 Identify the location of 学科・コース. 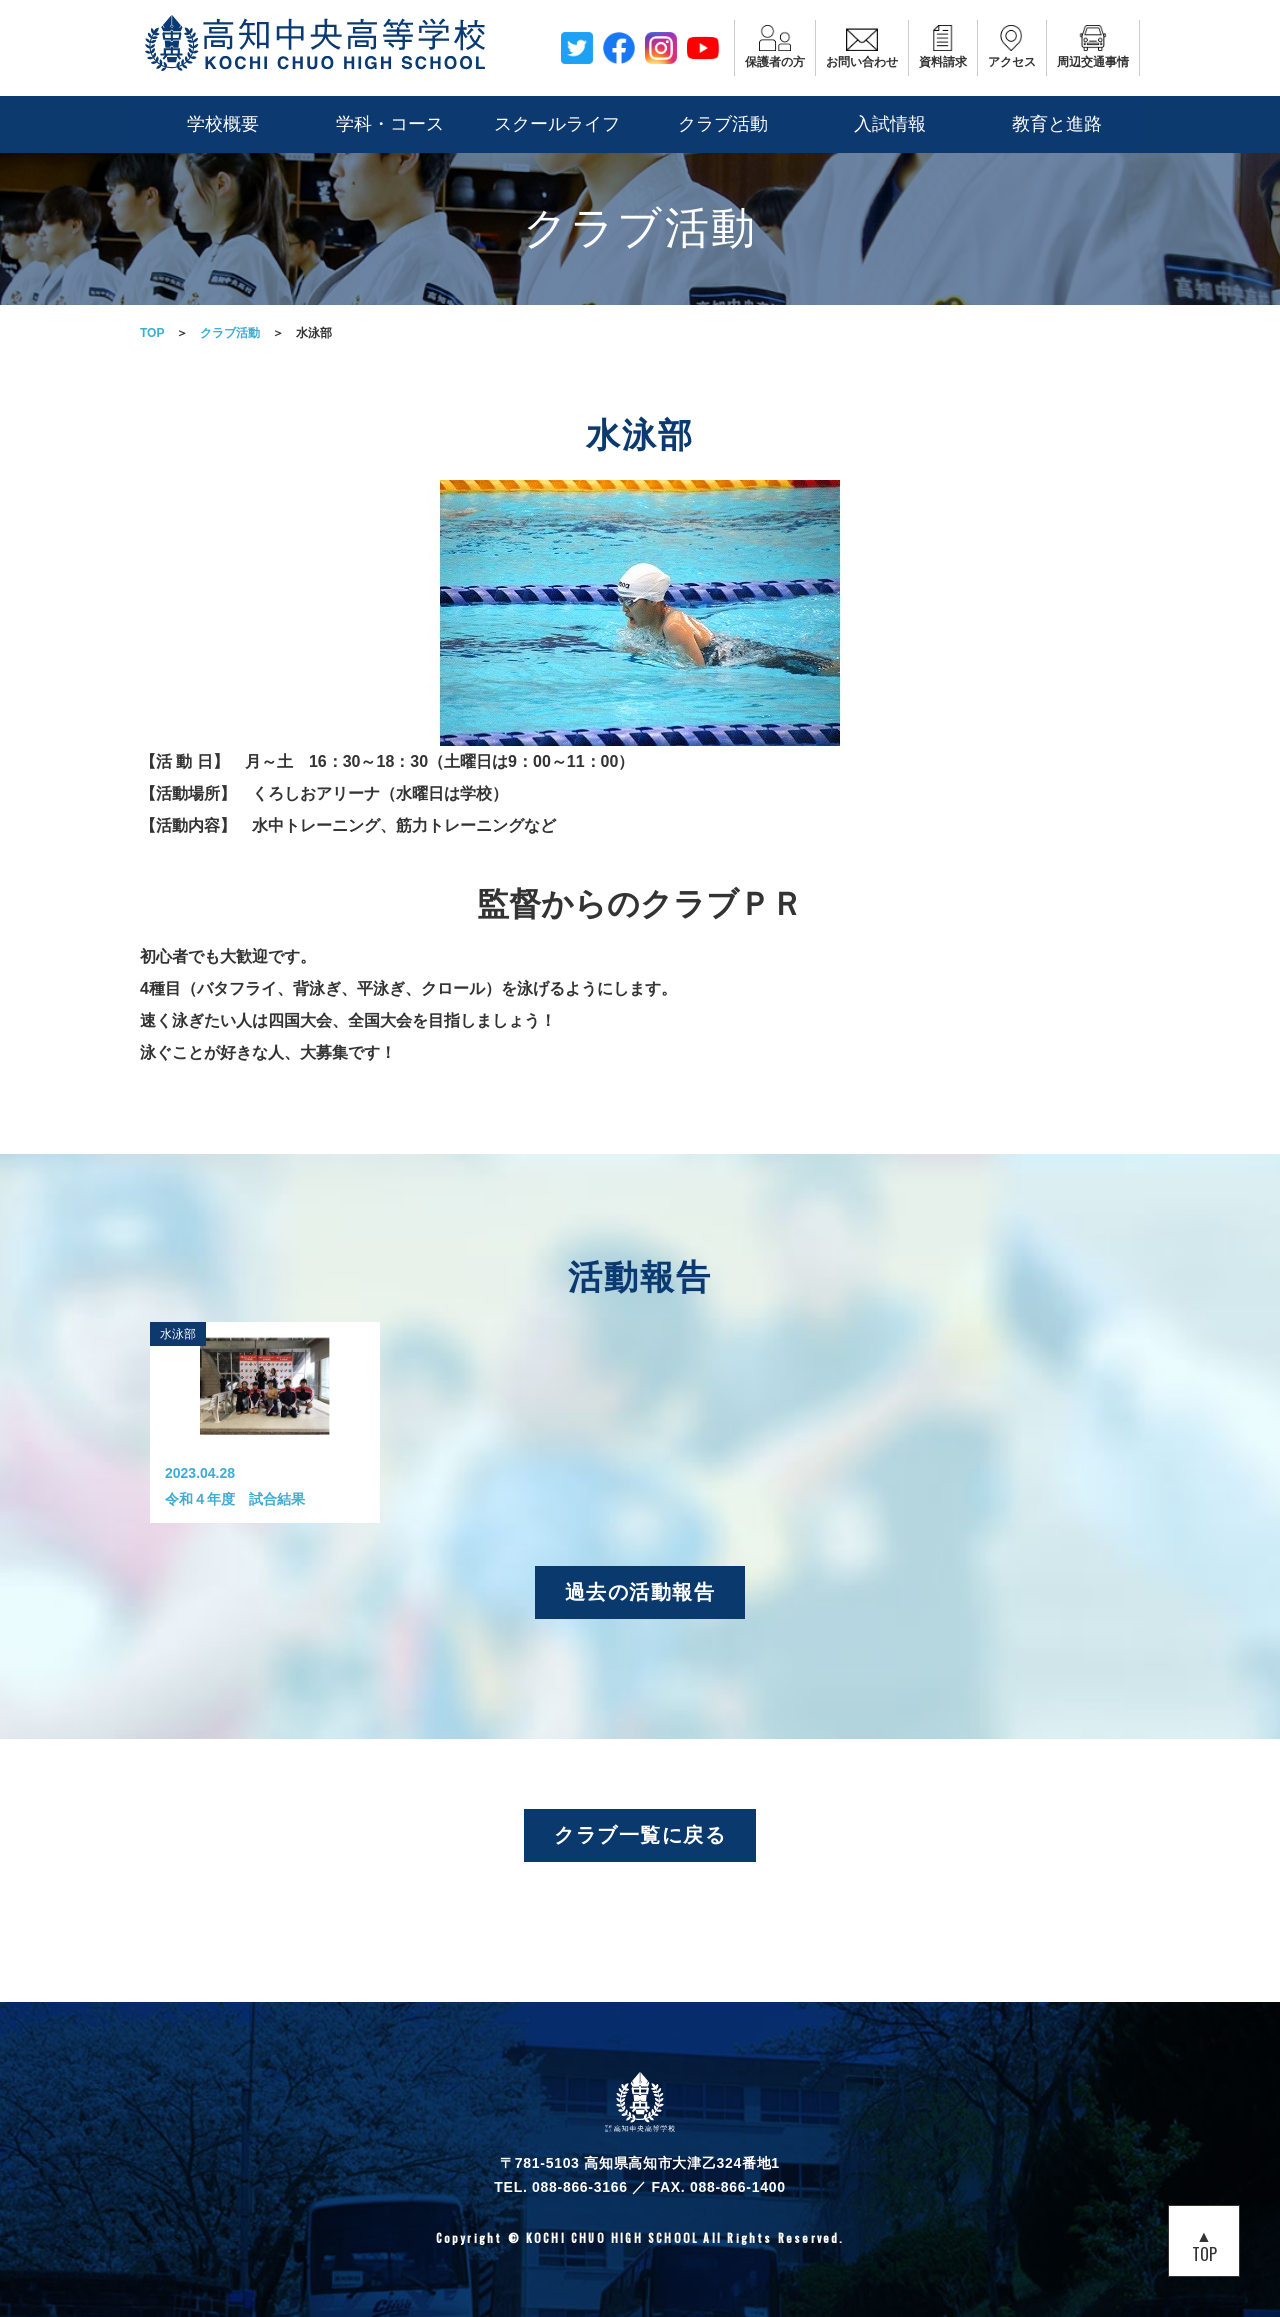
(390, 124).